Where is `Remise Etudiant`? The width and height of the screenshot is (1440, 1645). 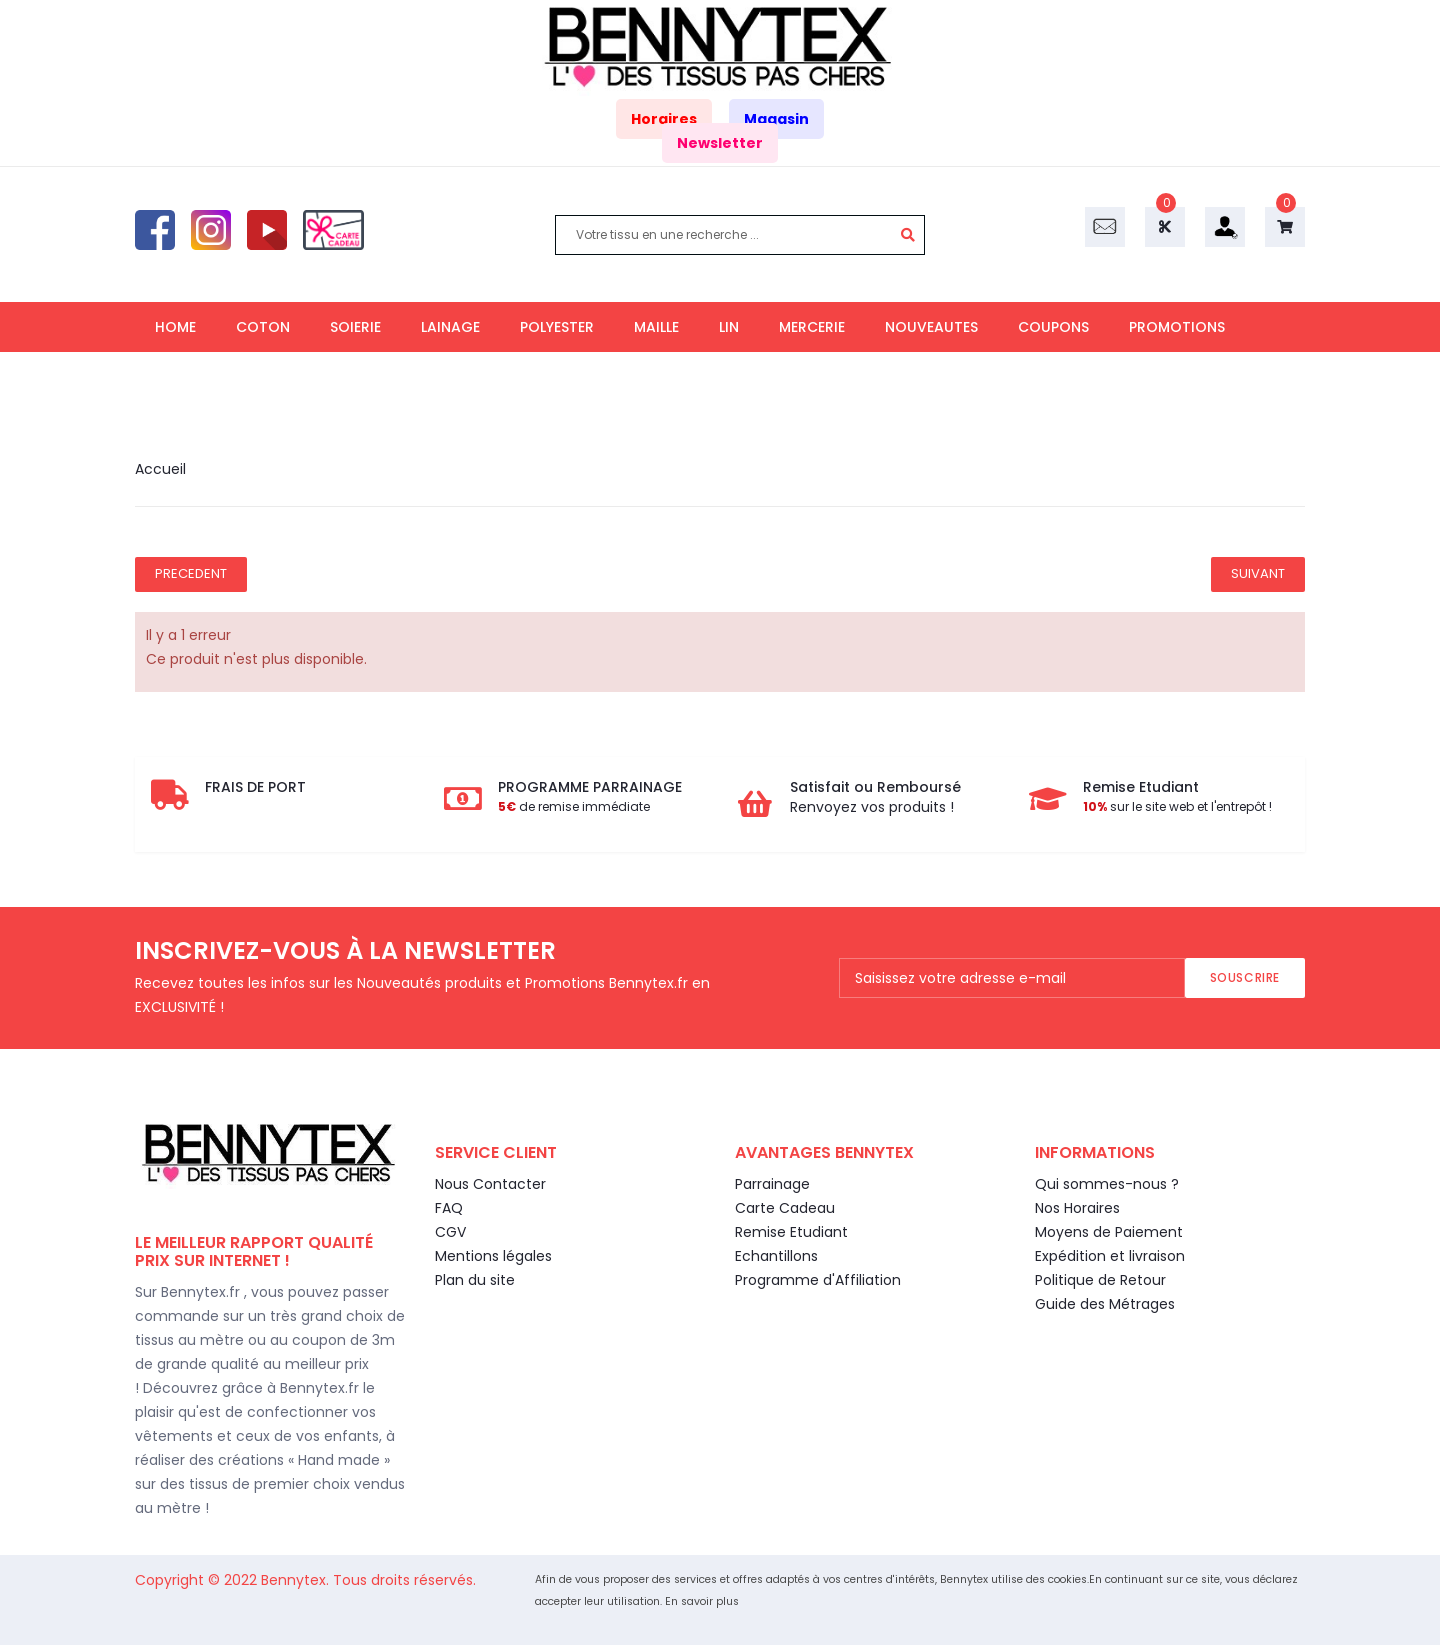
Remise Etudiant is located at coordinates (791, 1232).